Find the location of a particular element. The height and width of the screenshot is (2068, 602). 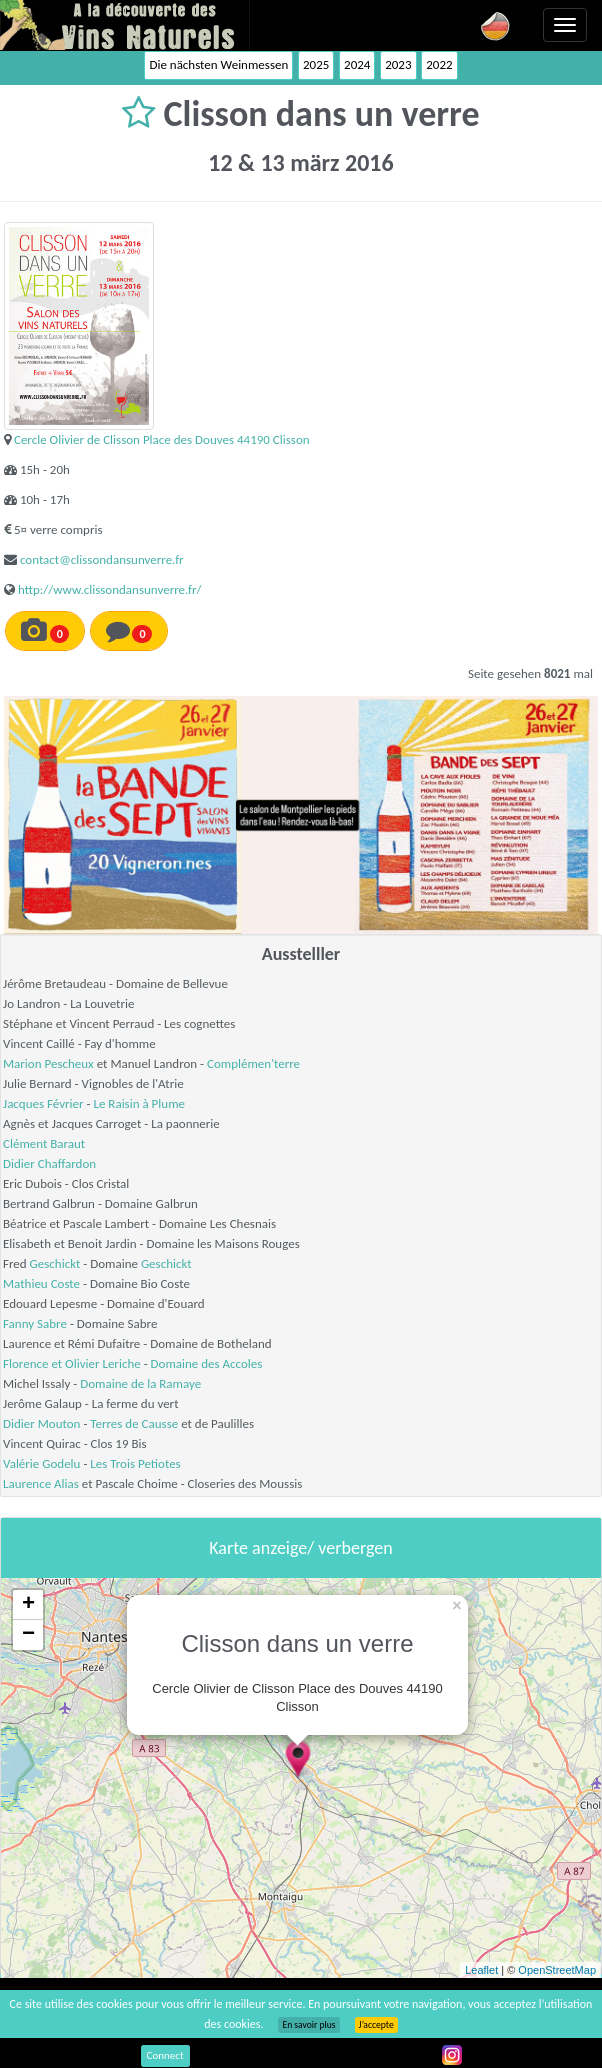

+ [button] is located at coordinates (28, 1605).